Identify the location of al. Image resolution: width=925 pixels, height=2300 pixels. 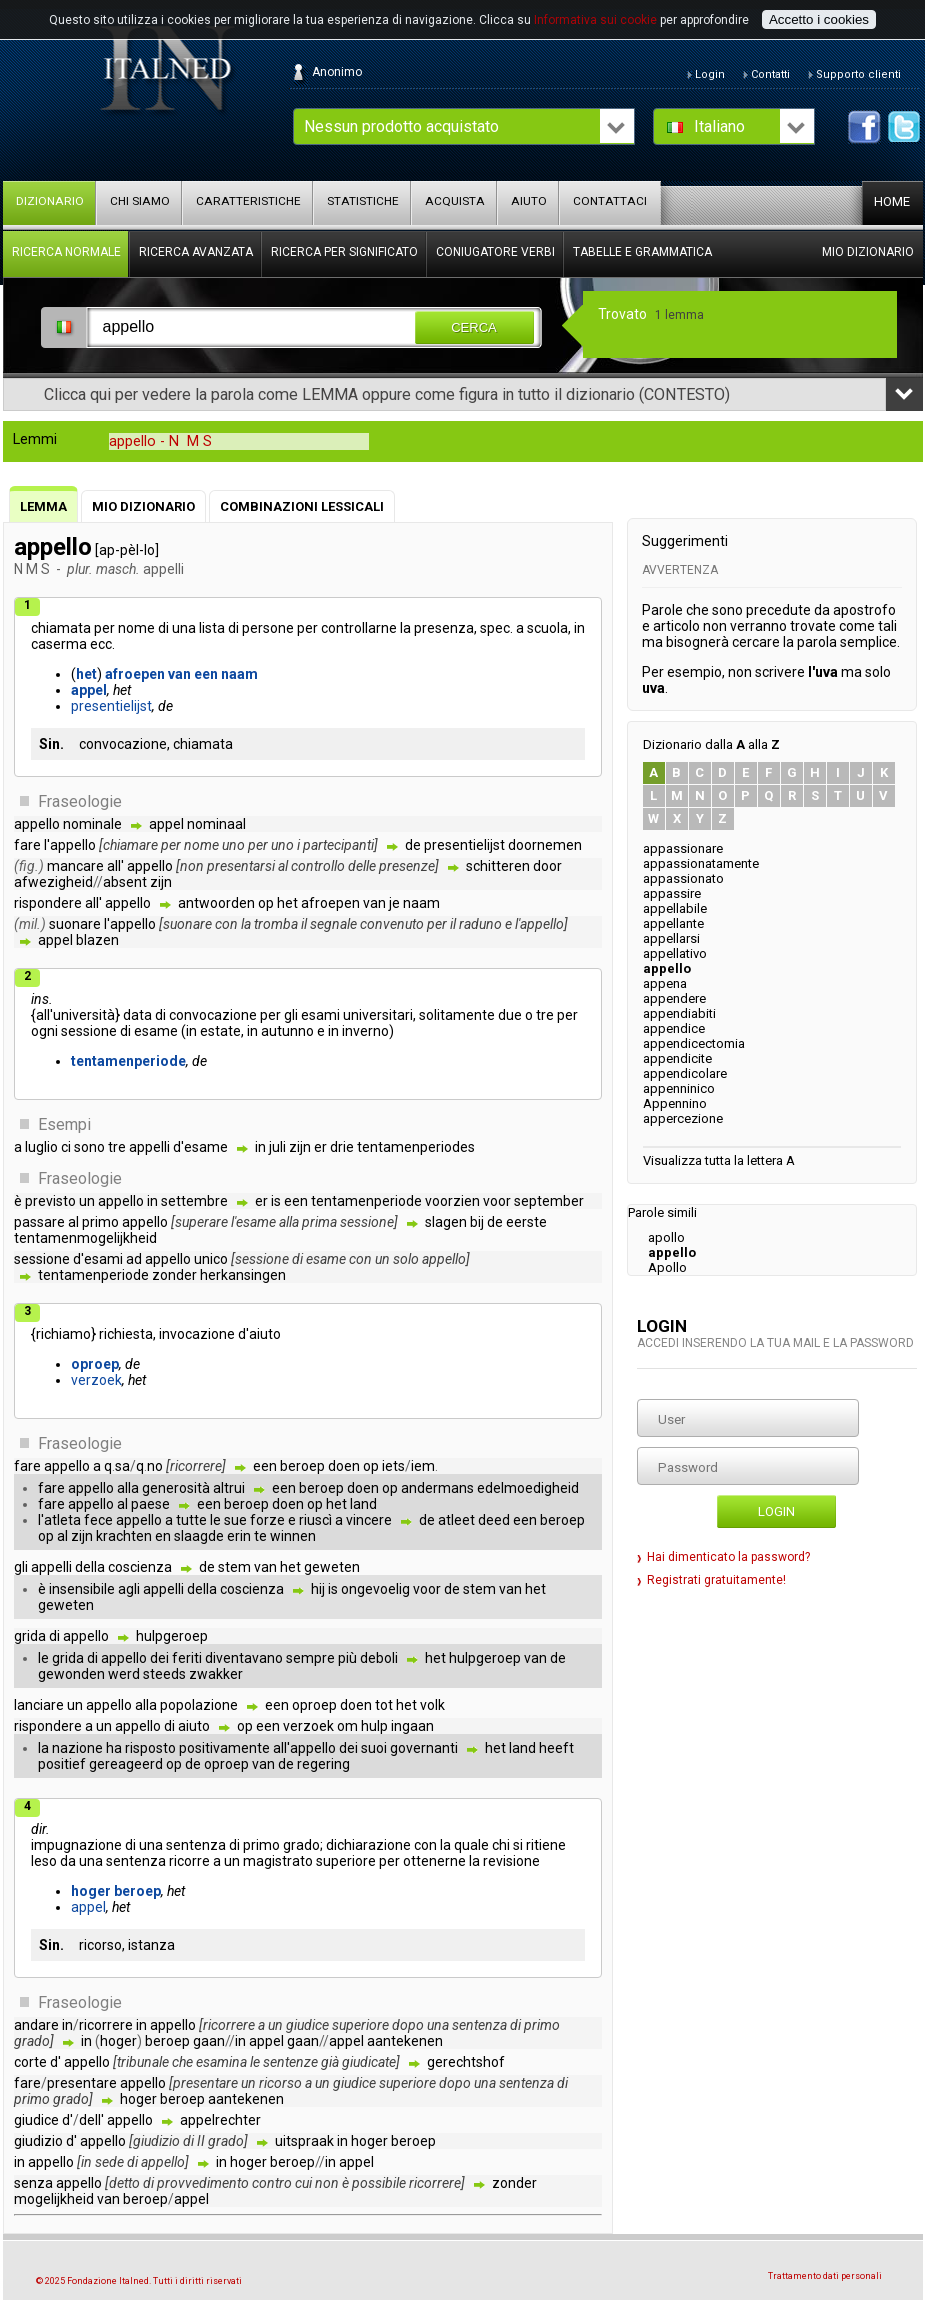
(283, 866).